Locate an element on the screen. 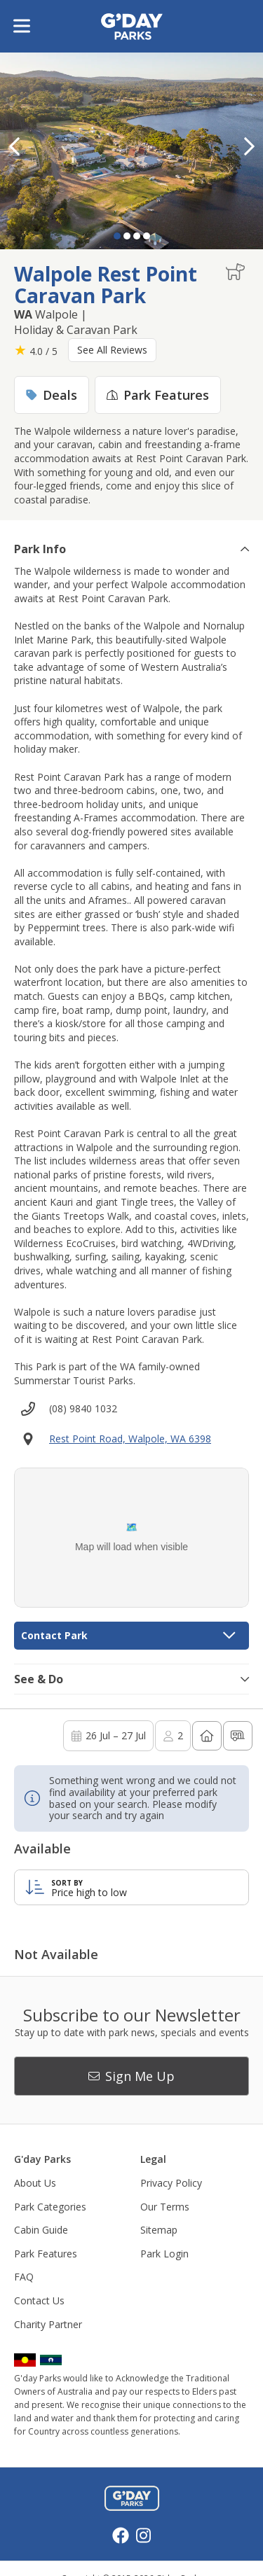 This screenshot has width=263, height=2576. Contact Us is located at coordinates (39, 2300).